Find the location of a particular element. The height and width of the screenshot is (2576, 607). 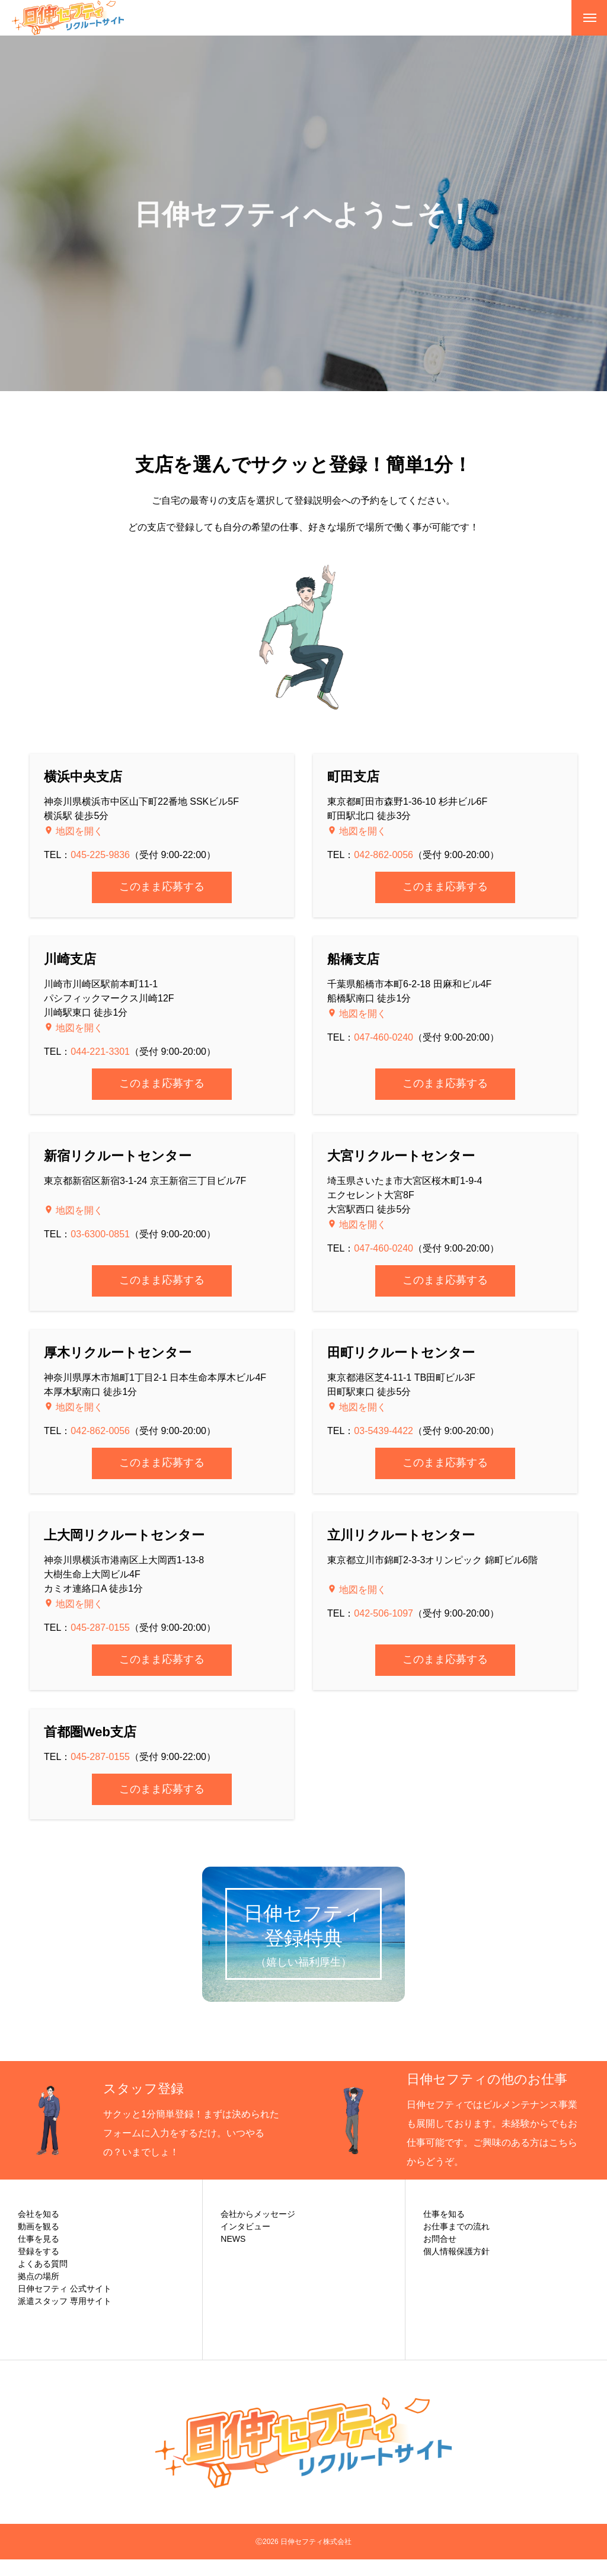

仕事を知る is located at coordinates (444, 2230).